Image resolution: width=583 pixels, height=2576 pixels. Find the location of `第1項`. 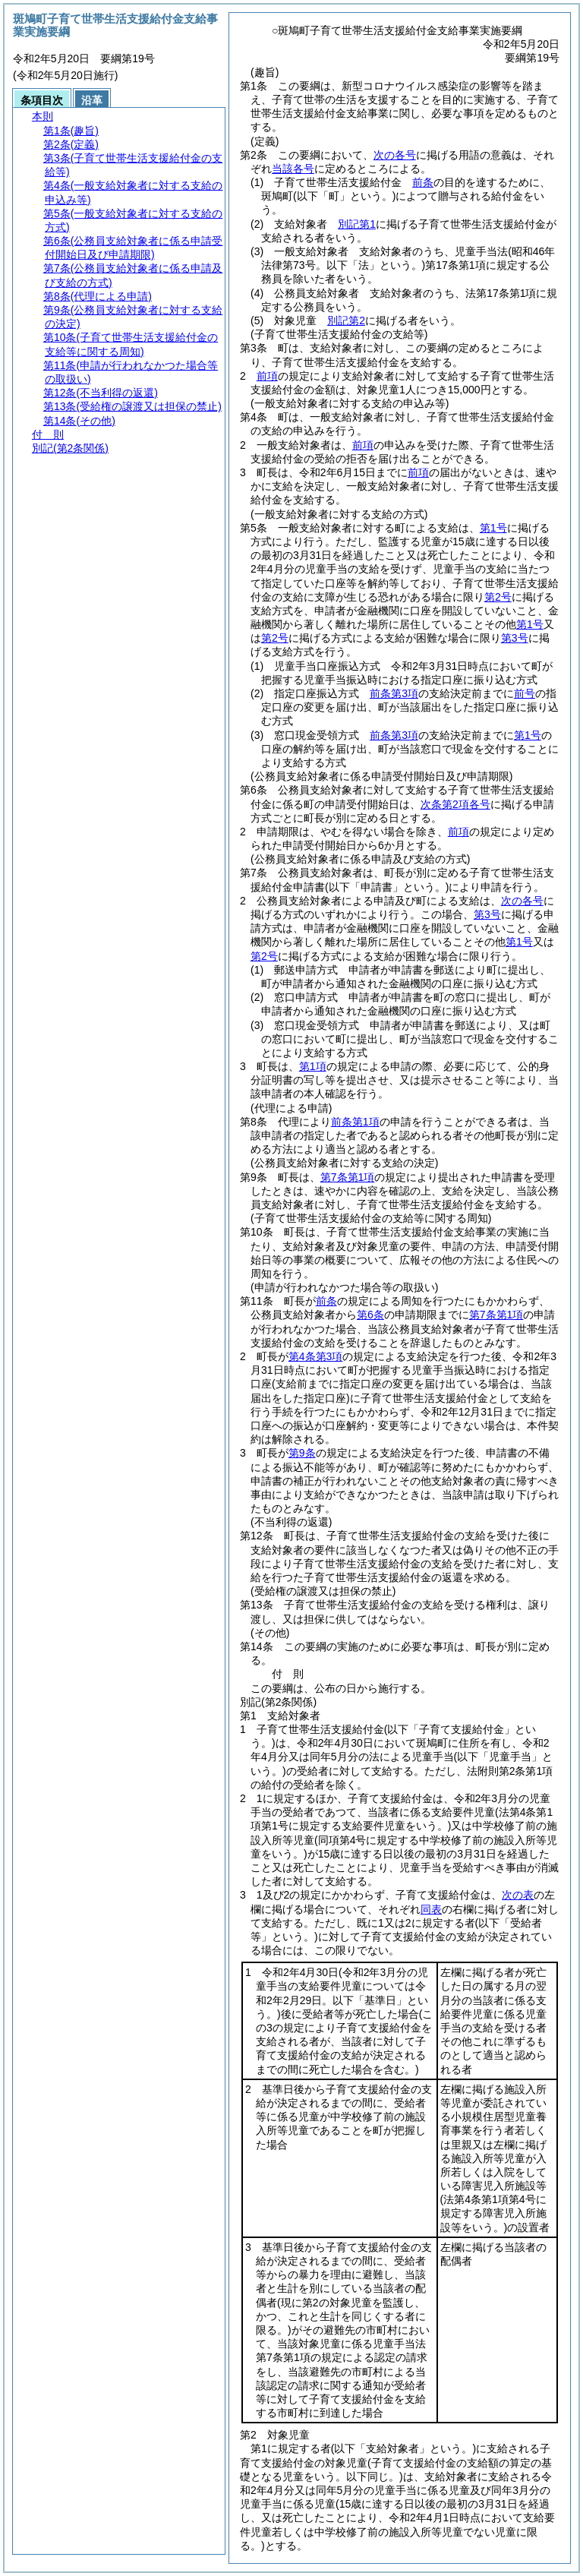

第1項 is located at coordinates (312, 1066).